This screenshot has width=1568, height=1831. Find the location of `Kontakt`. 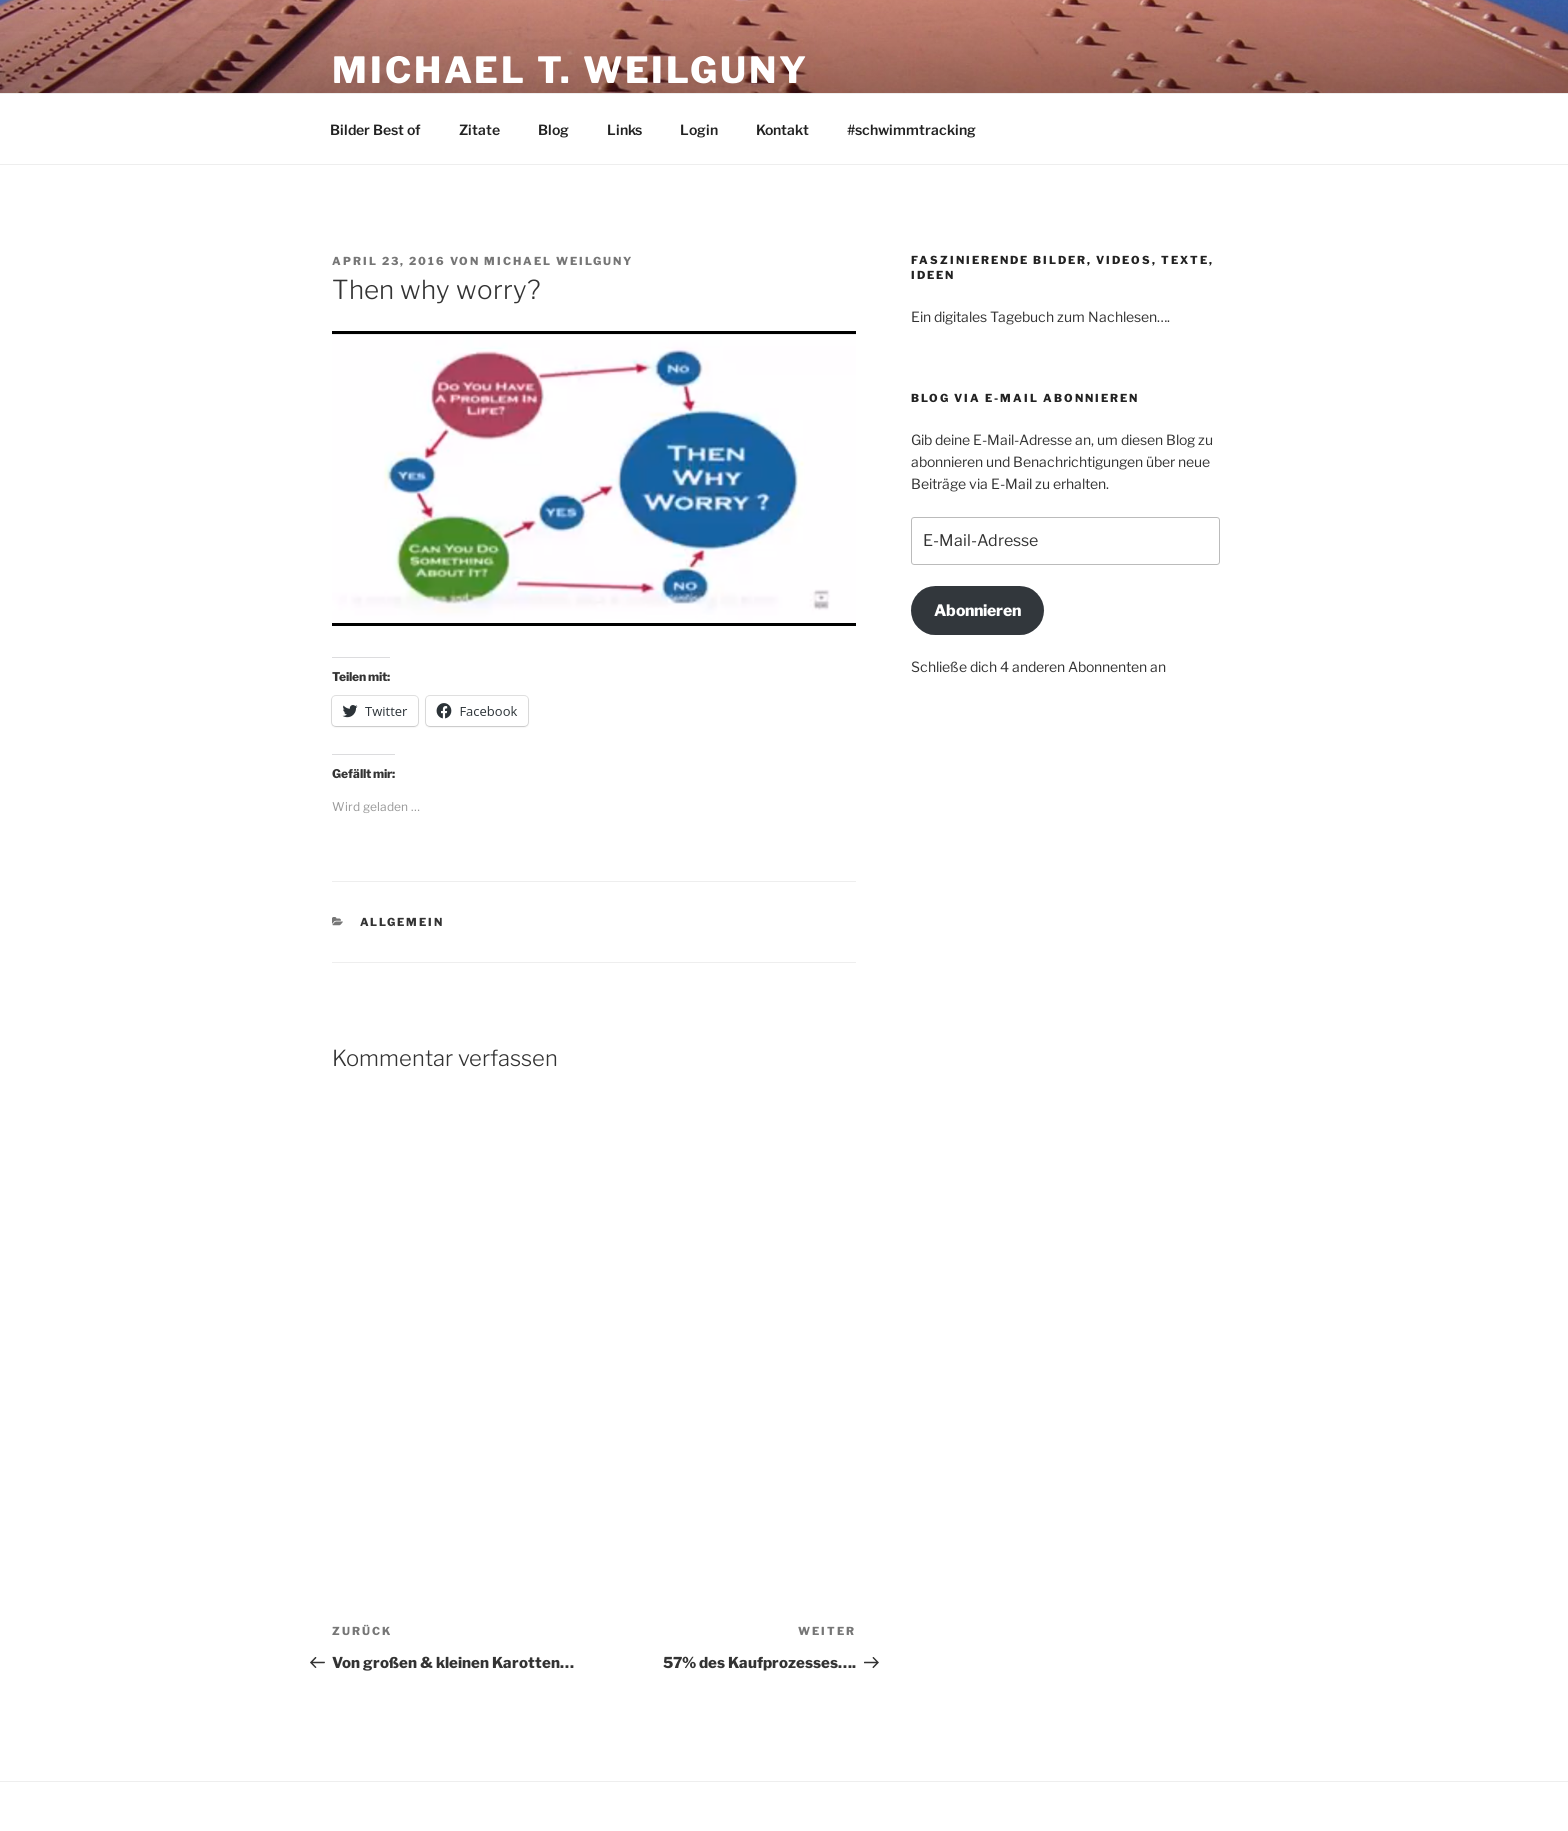

Kontakt is located at coordinates (782, 129).